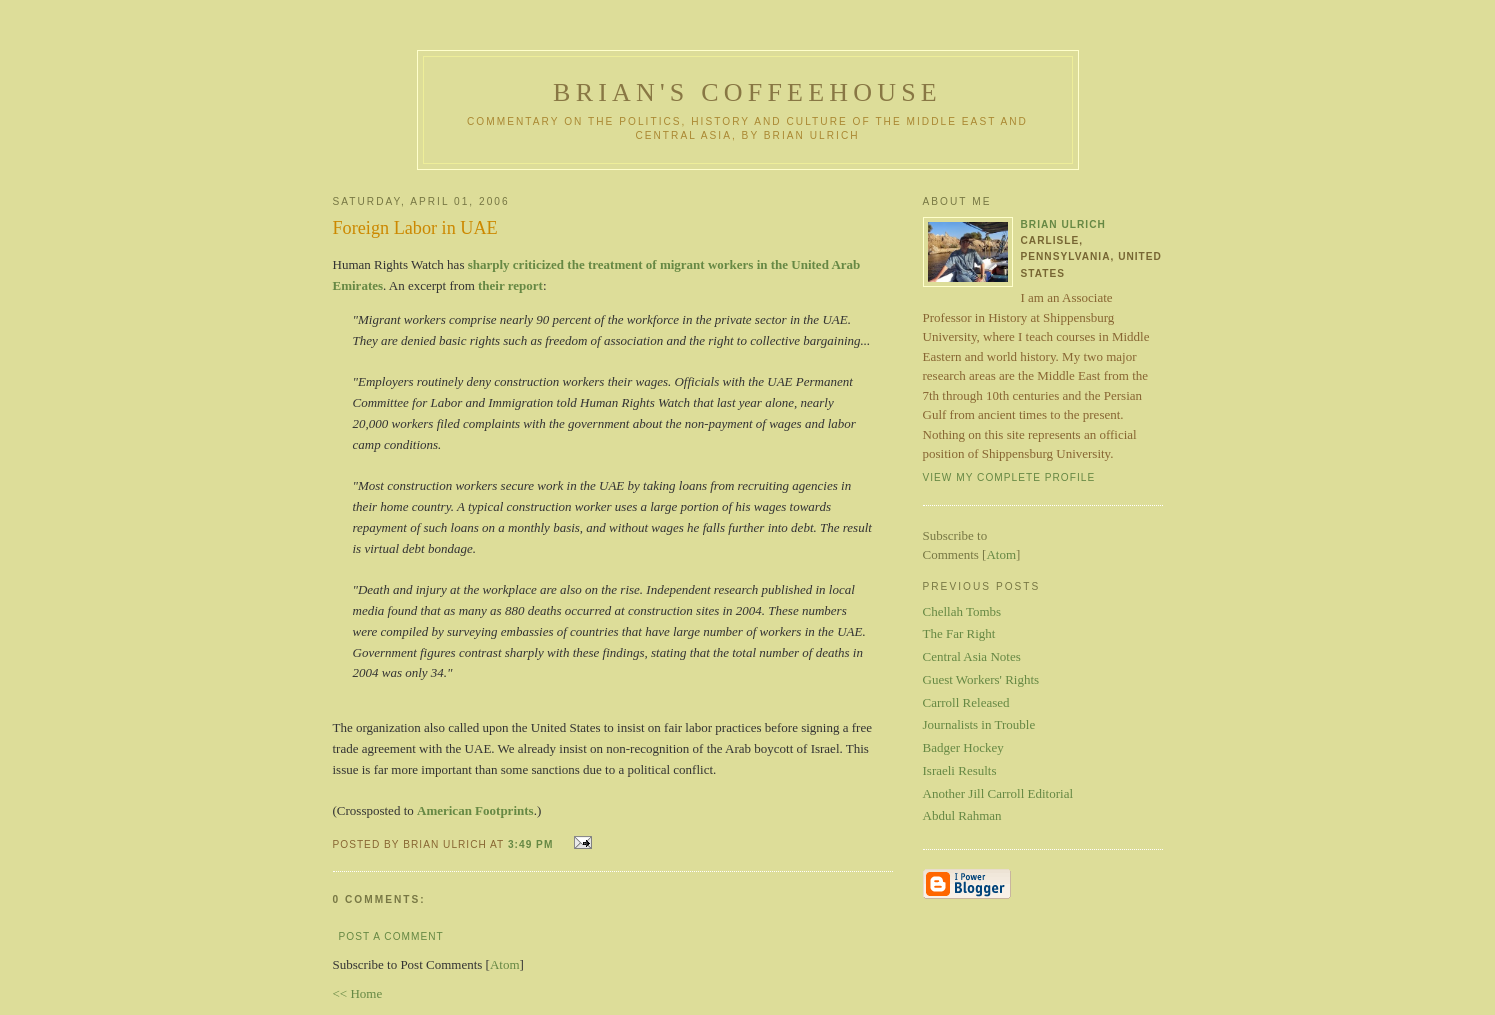 The width and height of the screenshot is (1495, 1015). I want to click on Abdul Rahman, so click(962, 815).